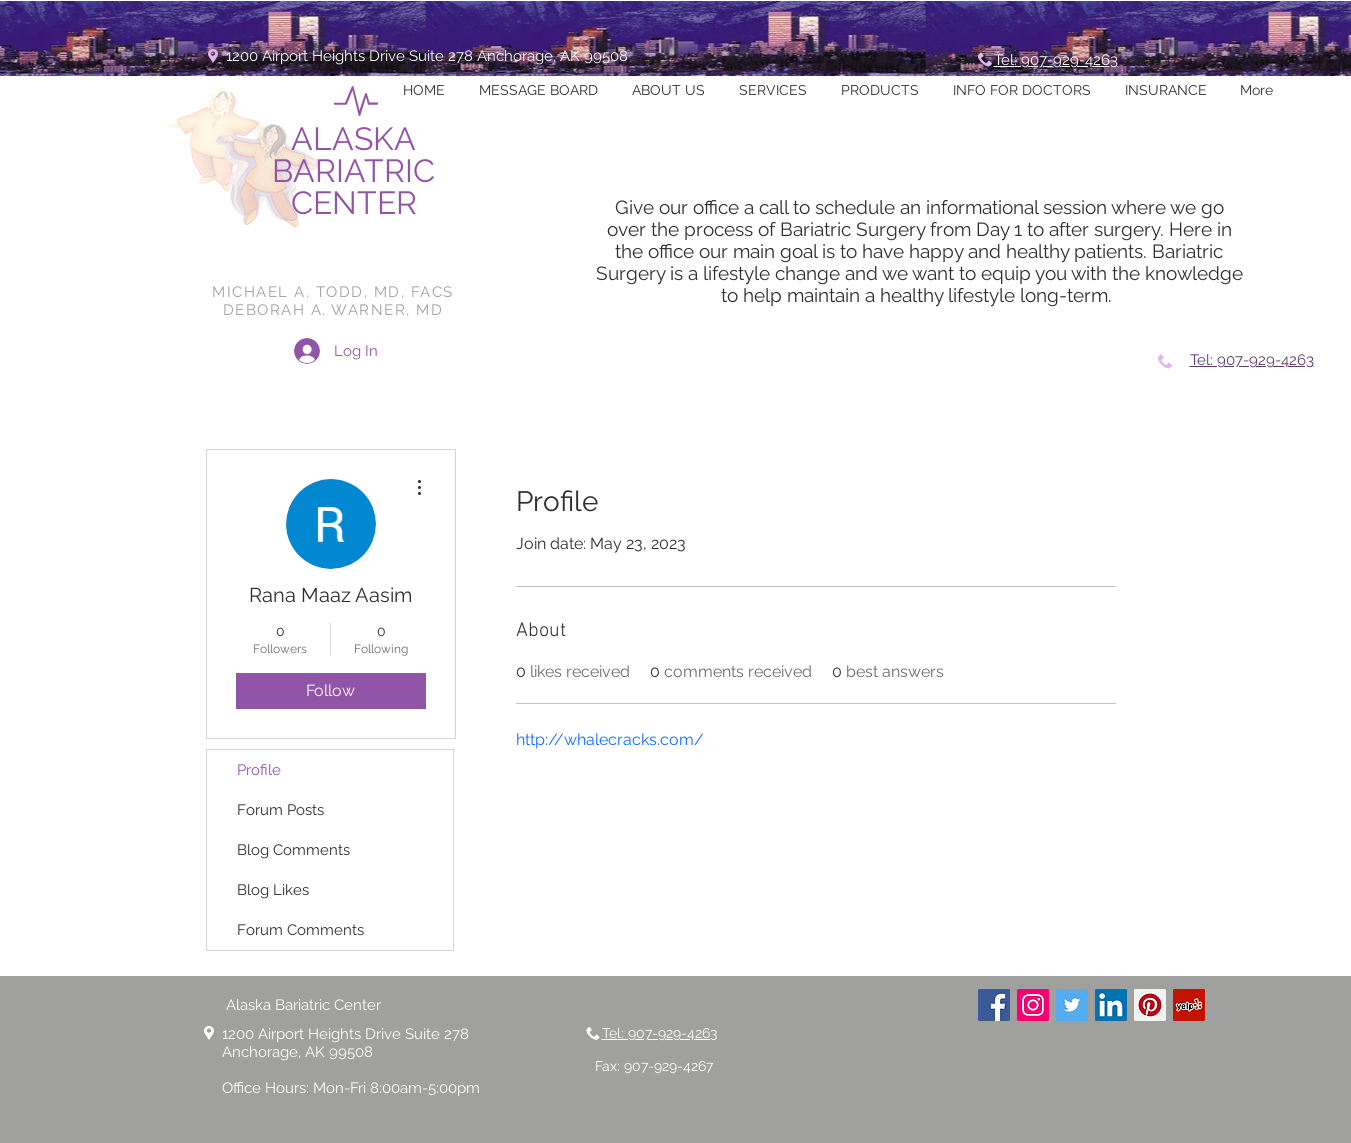  Describe the element at coordinates (293, 850) in the screenshot. I see `Blog Comments` at that location.